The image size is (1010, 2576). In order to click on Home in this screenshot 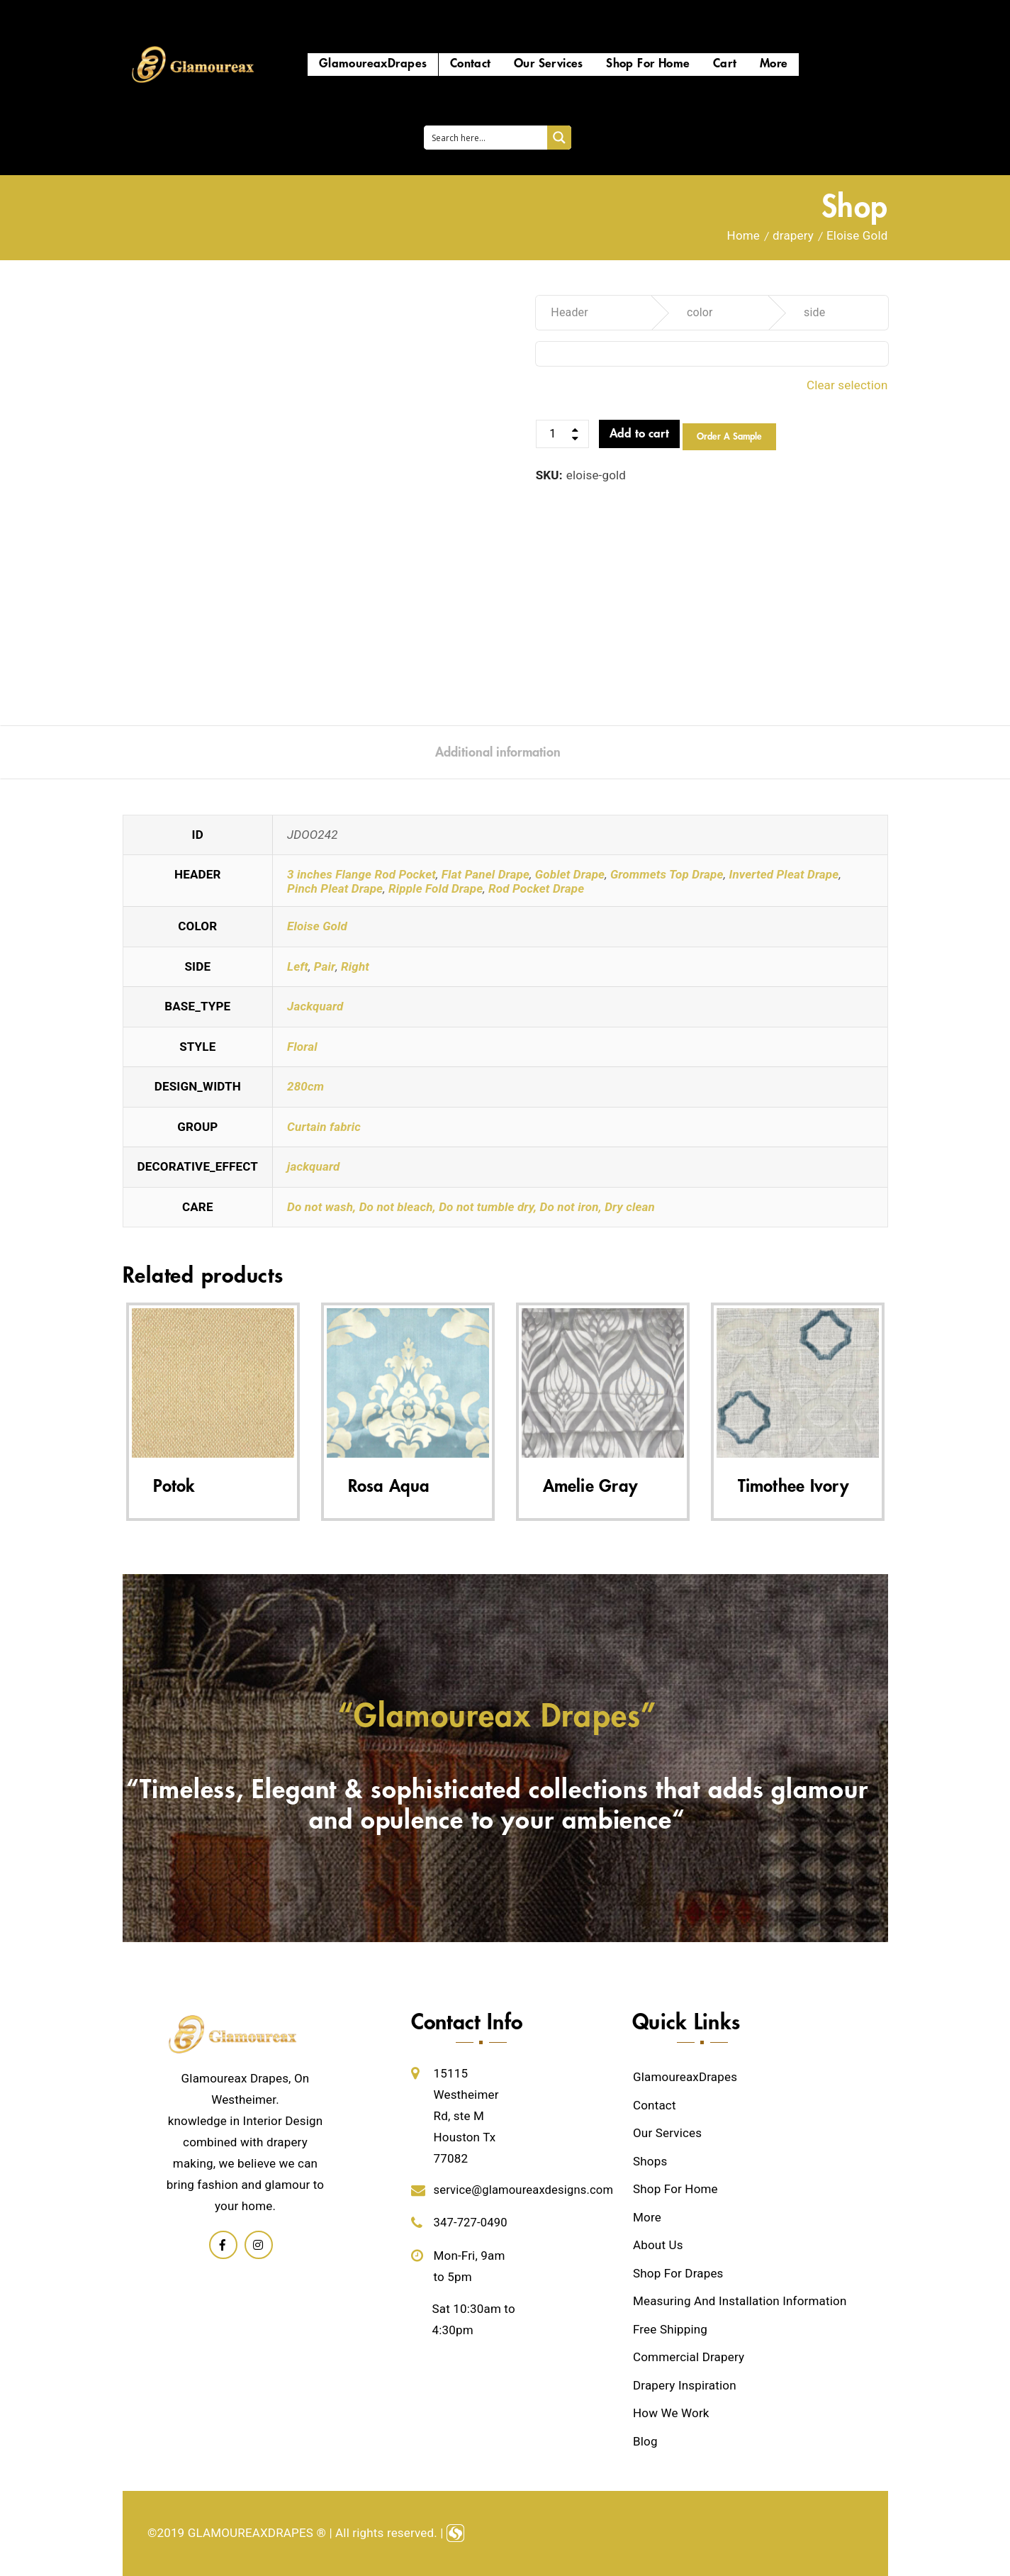, I will do `click(743, 235)`.